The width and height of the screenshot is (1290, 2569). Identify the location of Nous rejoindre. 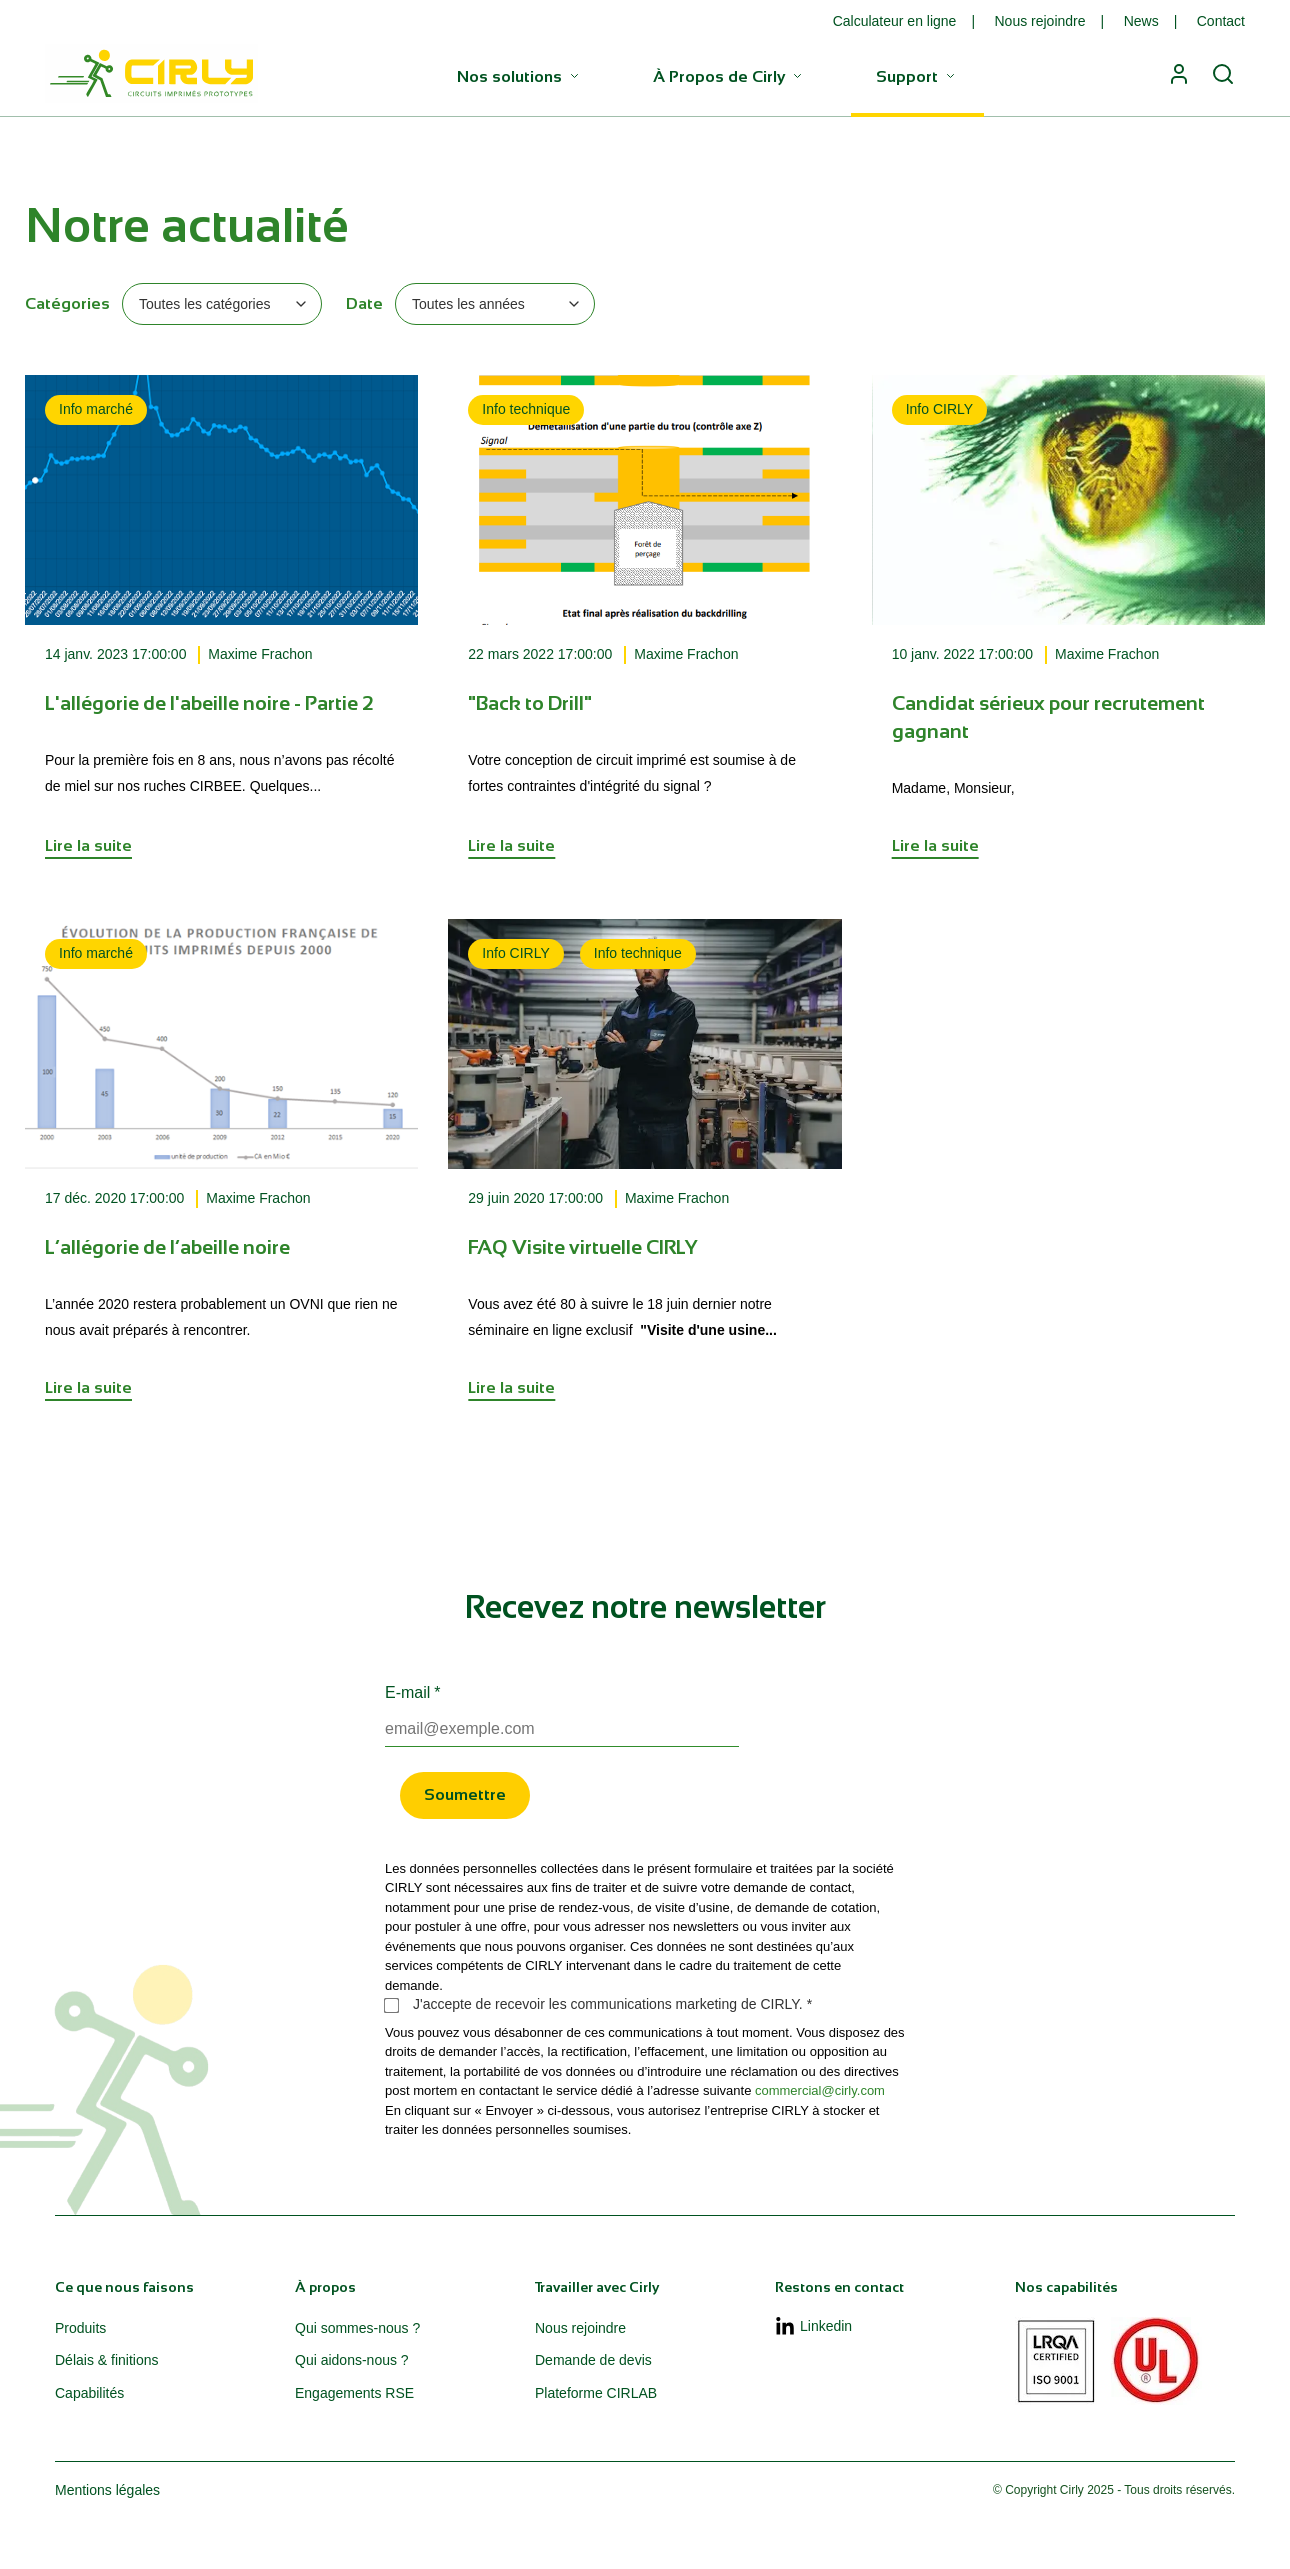
(1039, 21).